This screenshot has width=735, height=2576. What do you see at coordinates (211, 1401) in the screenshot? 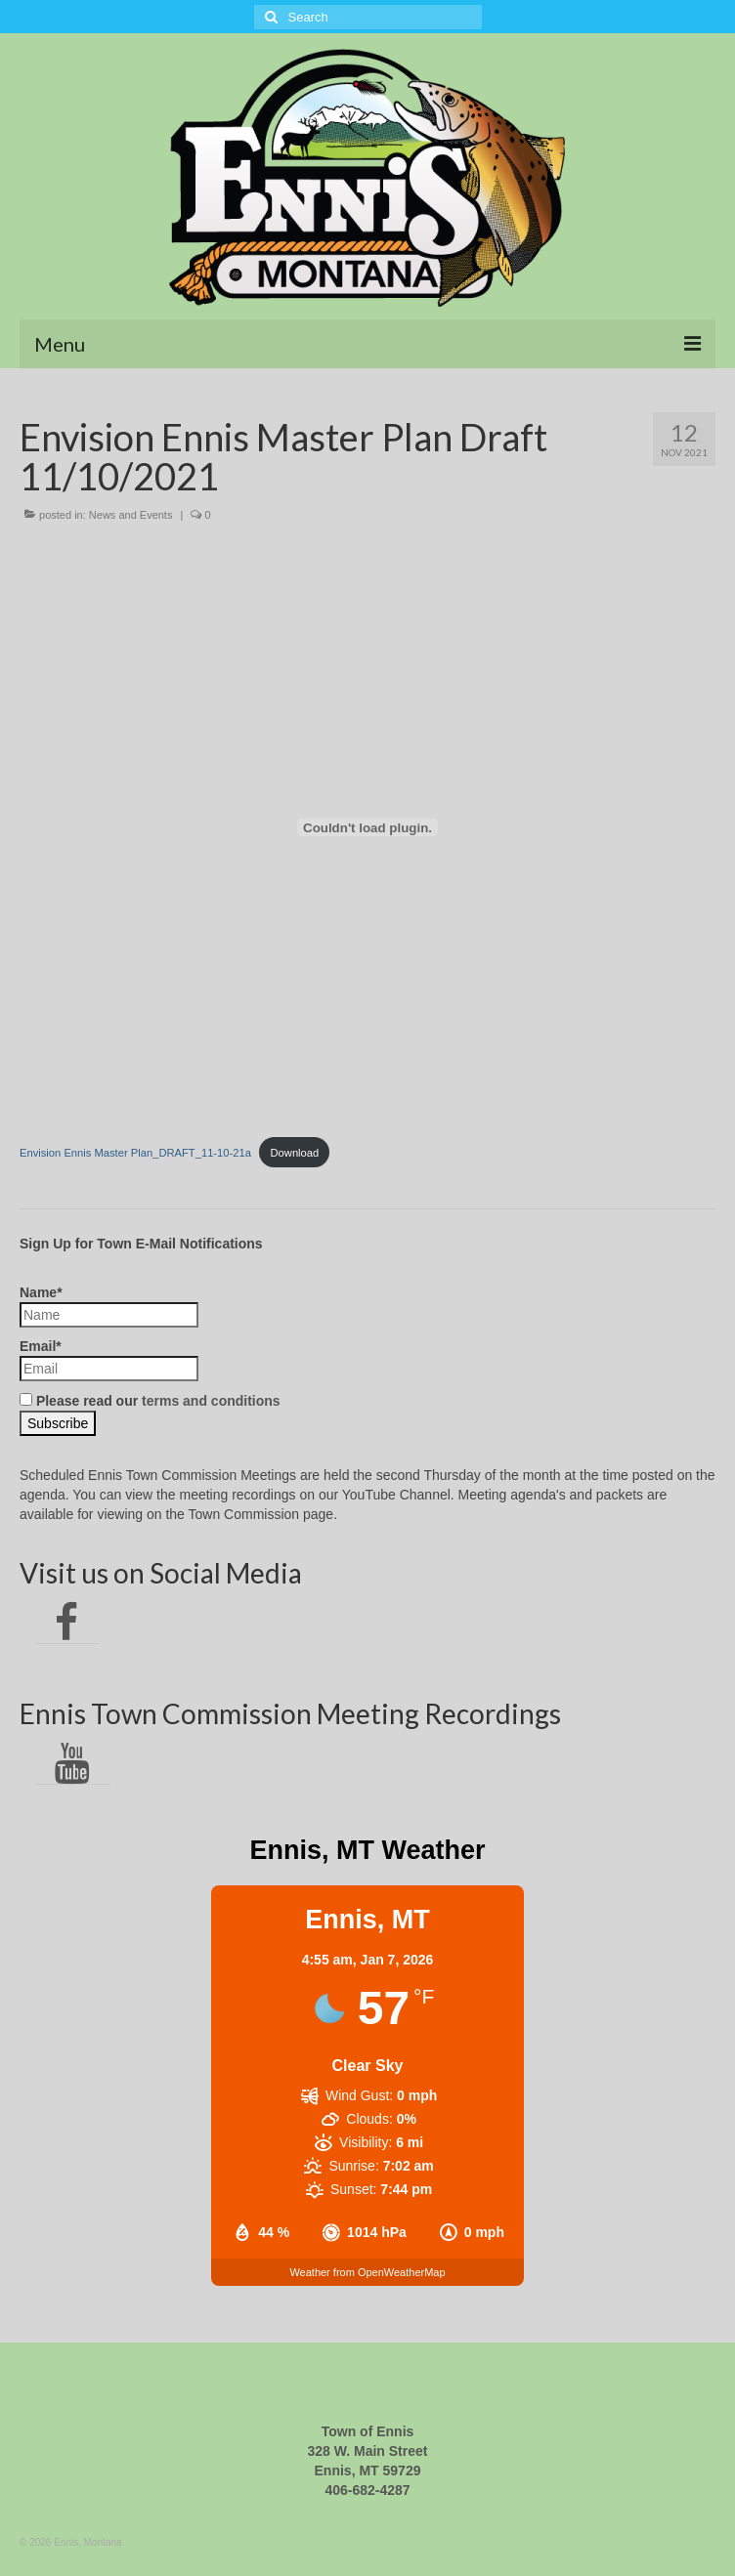
I see `terms and conditions` at bounding box center [211, 1401].